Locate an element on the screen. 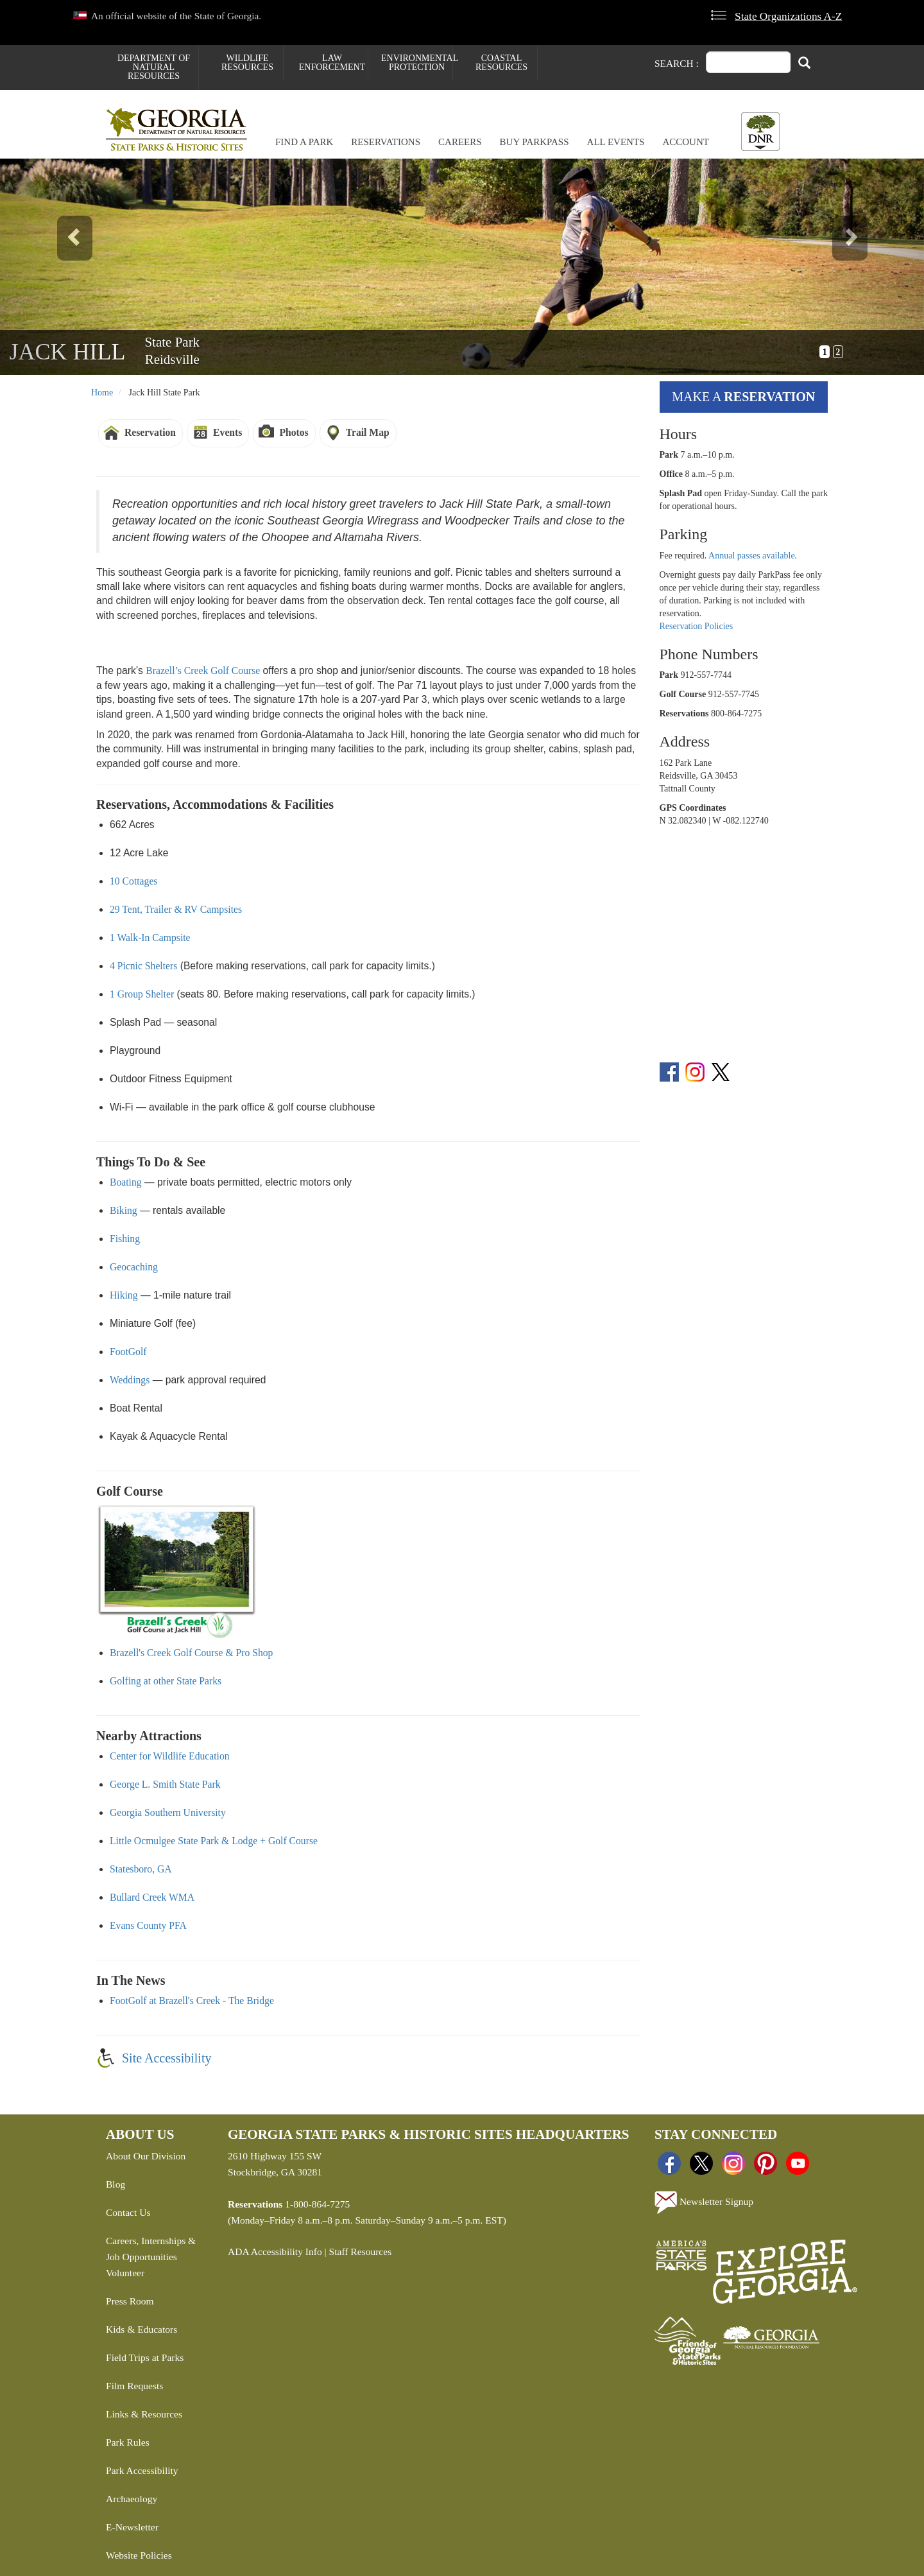 The image size is (924, 2576). FootGolf at Brazell's Creek - The Bridge is located at coordinates (192, 2000).